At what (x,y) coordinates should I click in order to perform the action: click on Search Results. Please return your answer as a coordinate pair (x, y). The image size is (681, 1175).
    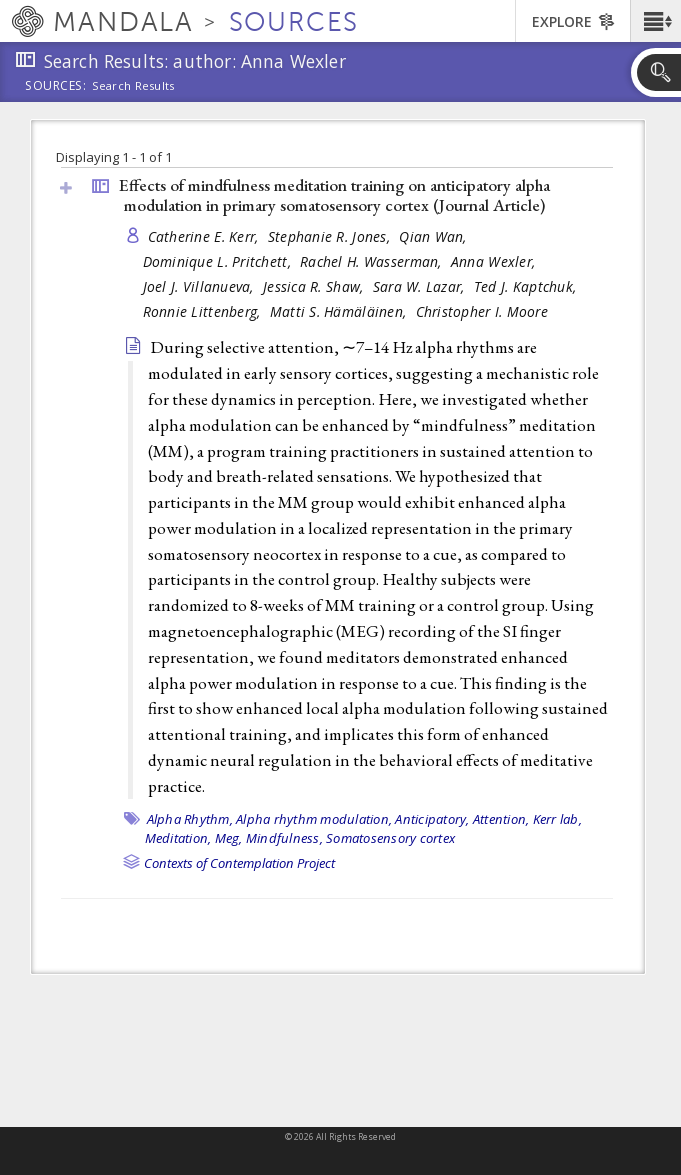
    Looking at the image, I should click on (133, 86).